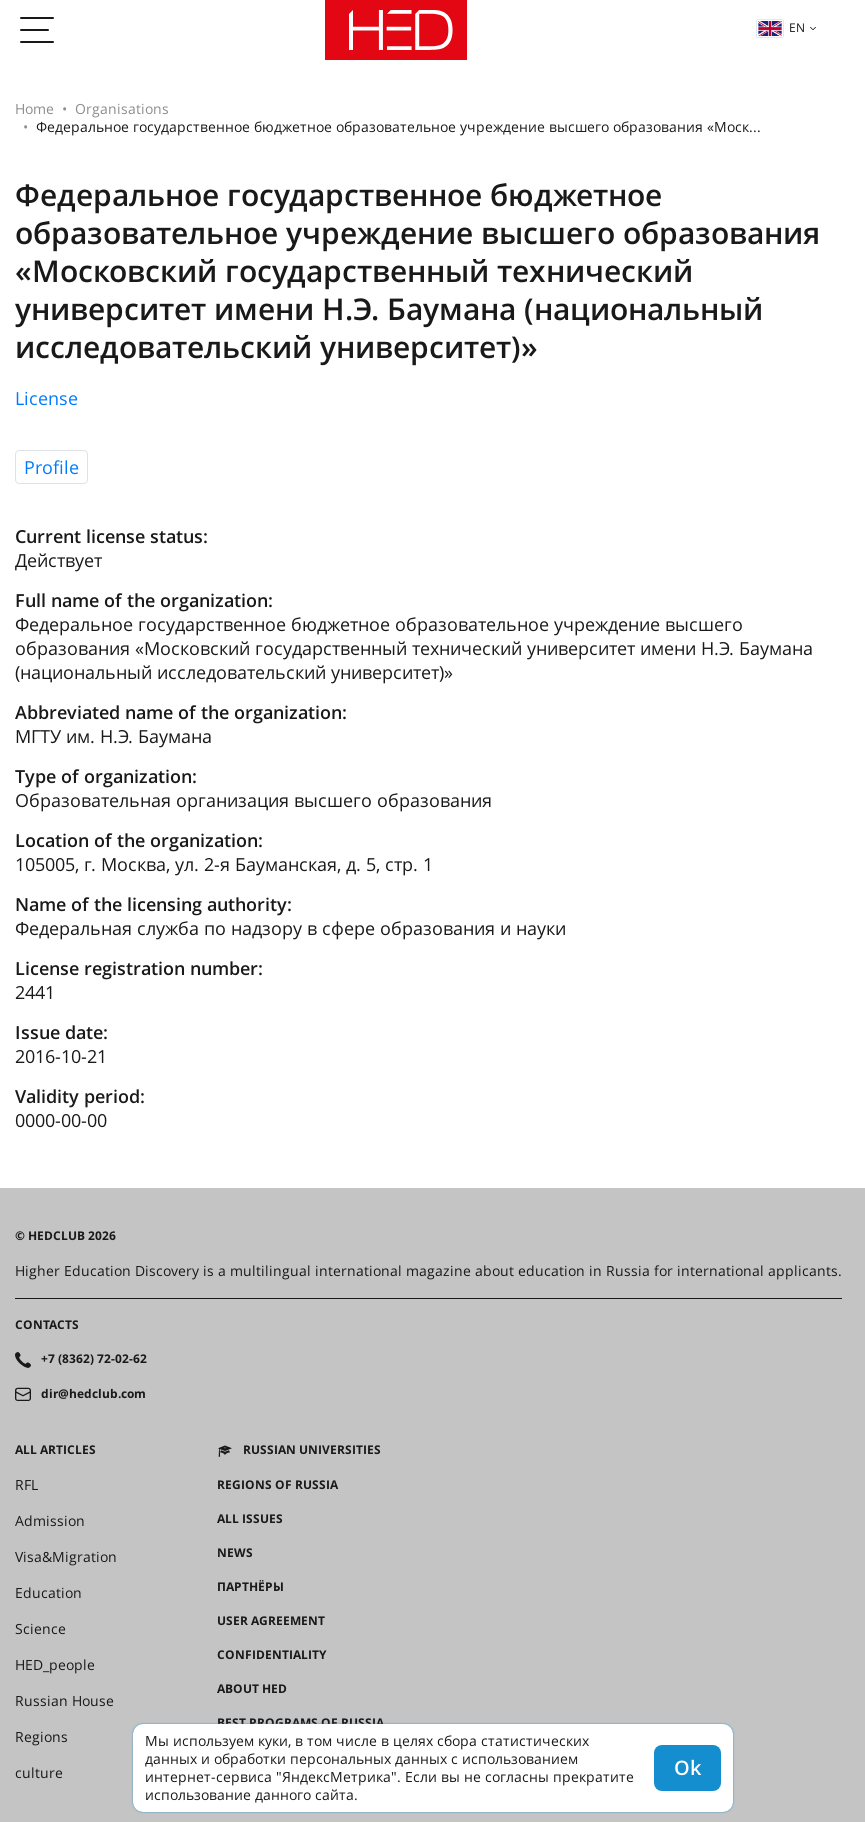 This screenshot has width=865, height=1822. Describe the element at coordinates (46, 398) in the screenshot. I see `License` at that location.